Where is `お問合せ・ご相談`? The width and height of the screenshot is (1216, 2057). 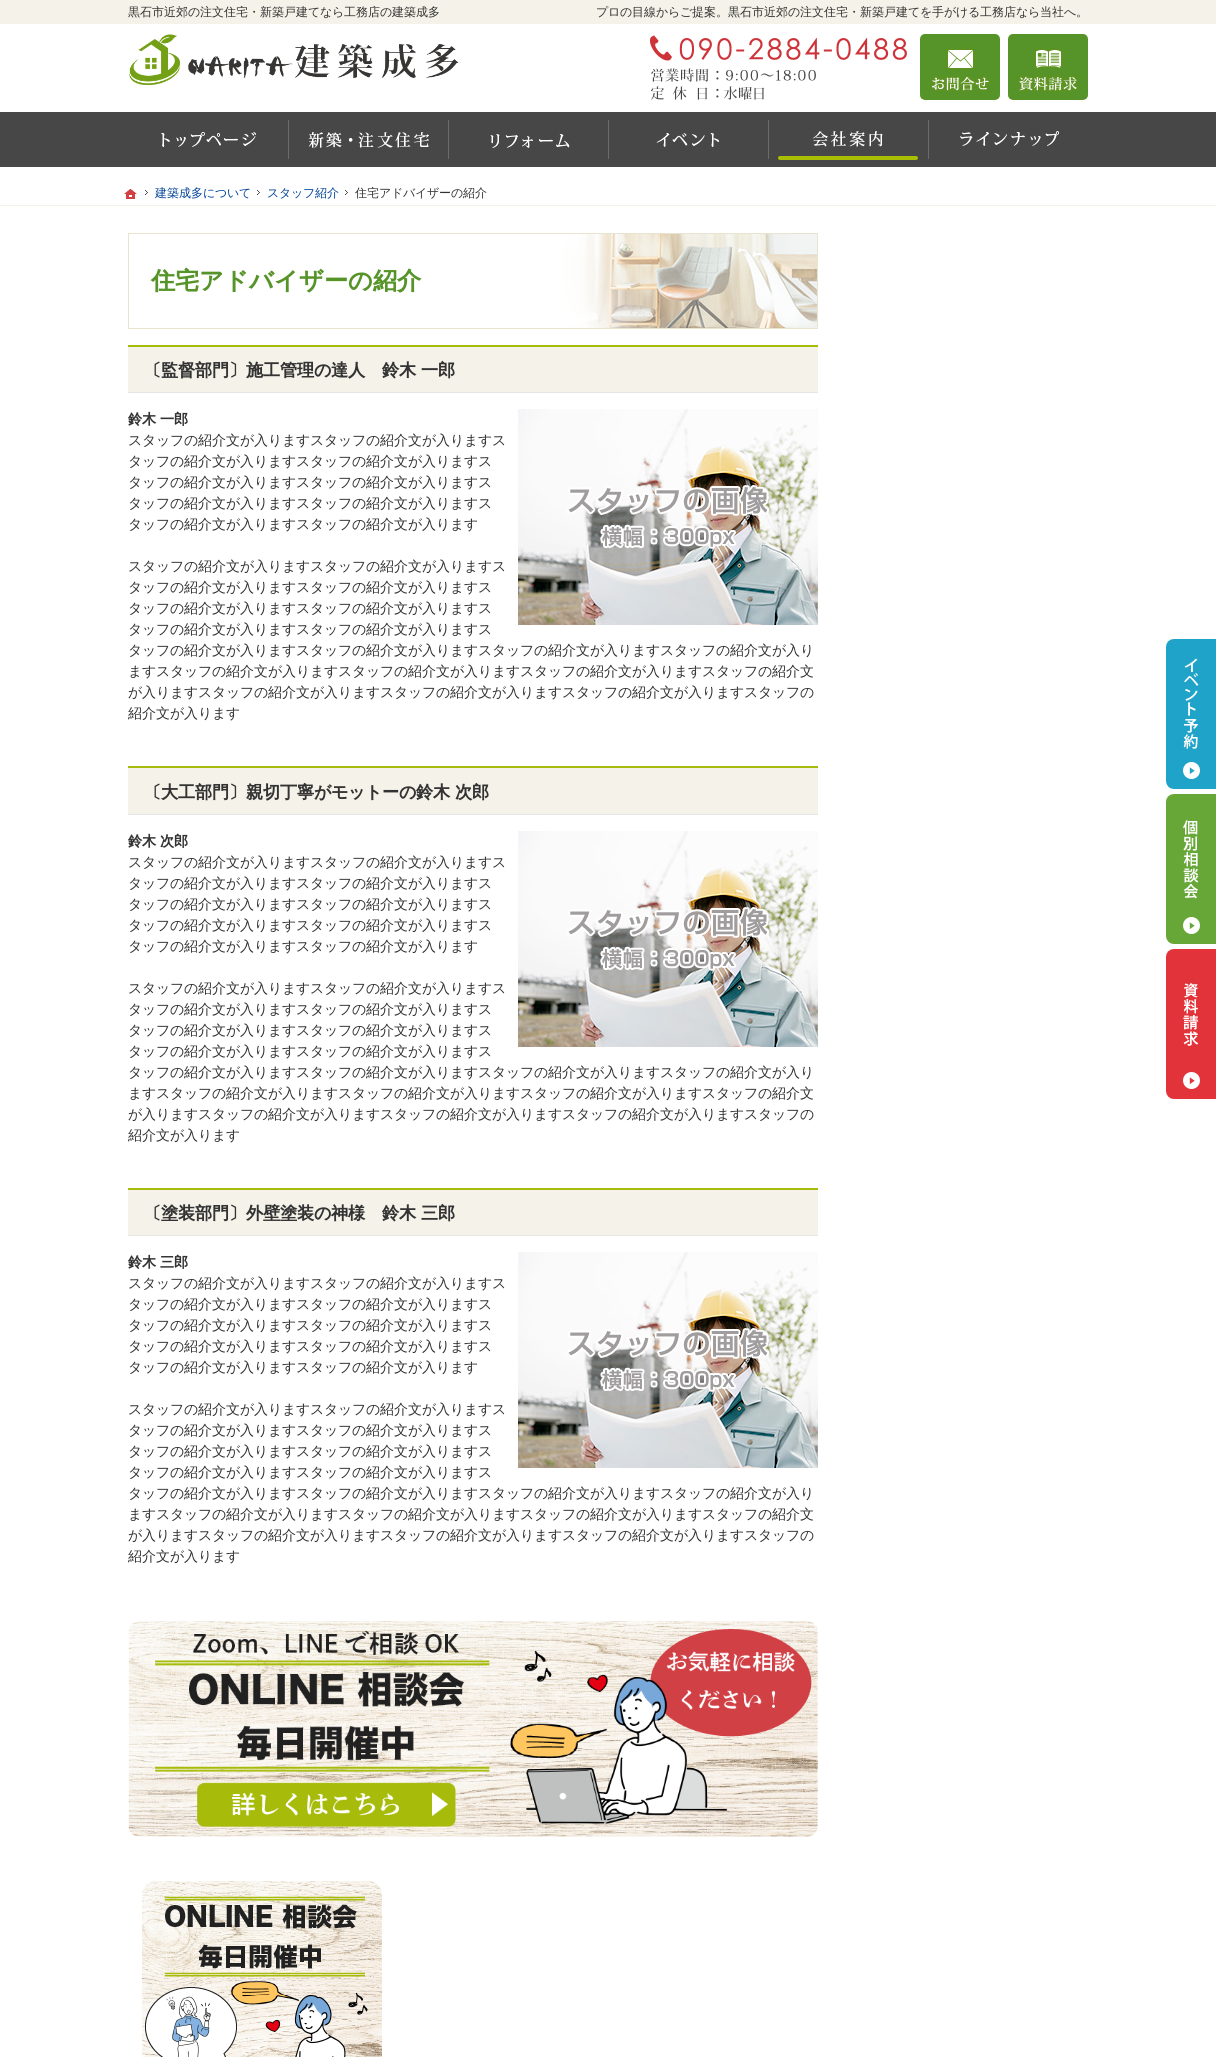
お問合せ・ご相談 is located at coordinates (936, 1187).